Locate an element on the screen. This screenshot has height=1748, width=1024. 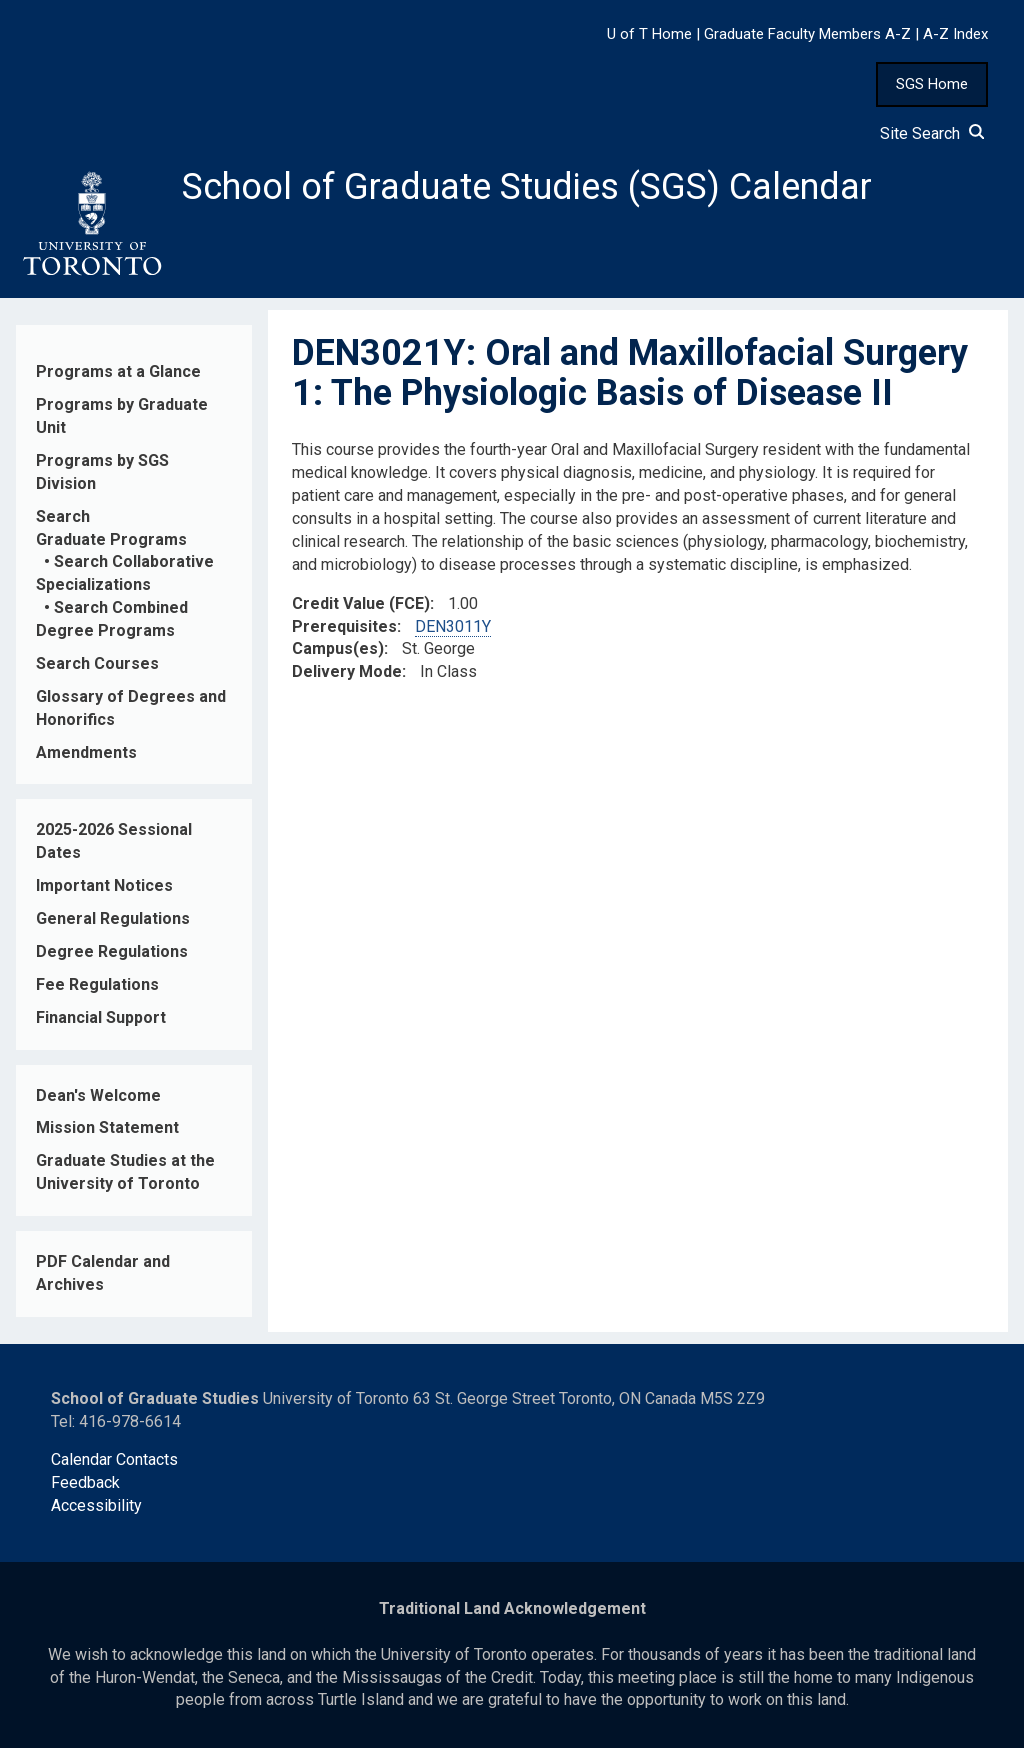
SGS Home is located at coordinates (932, 84).